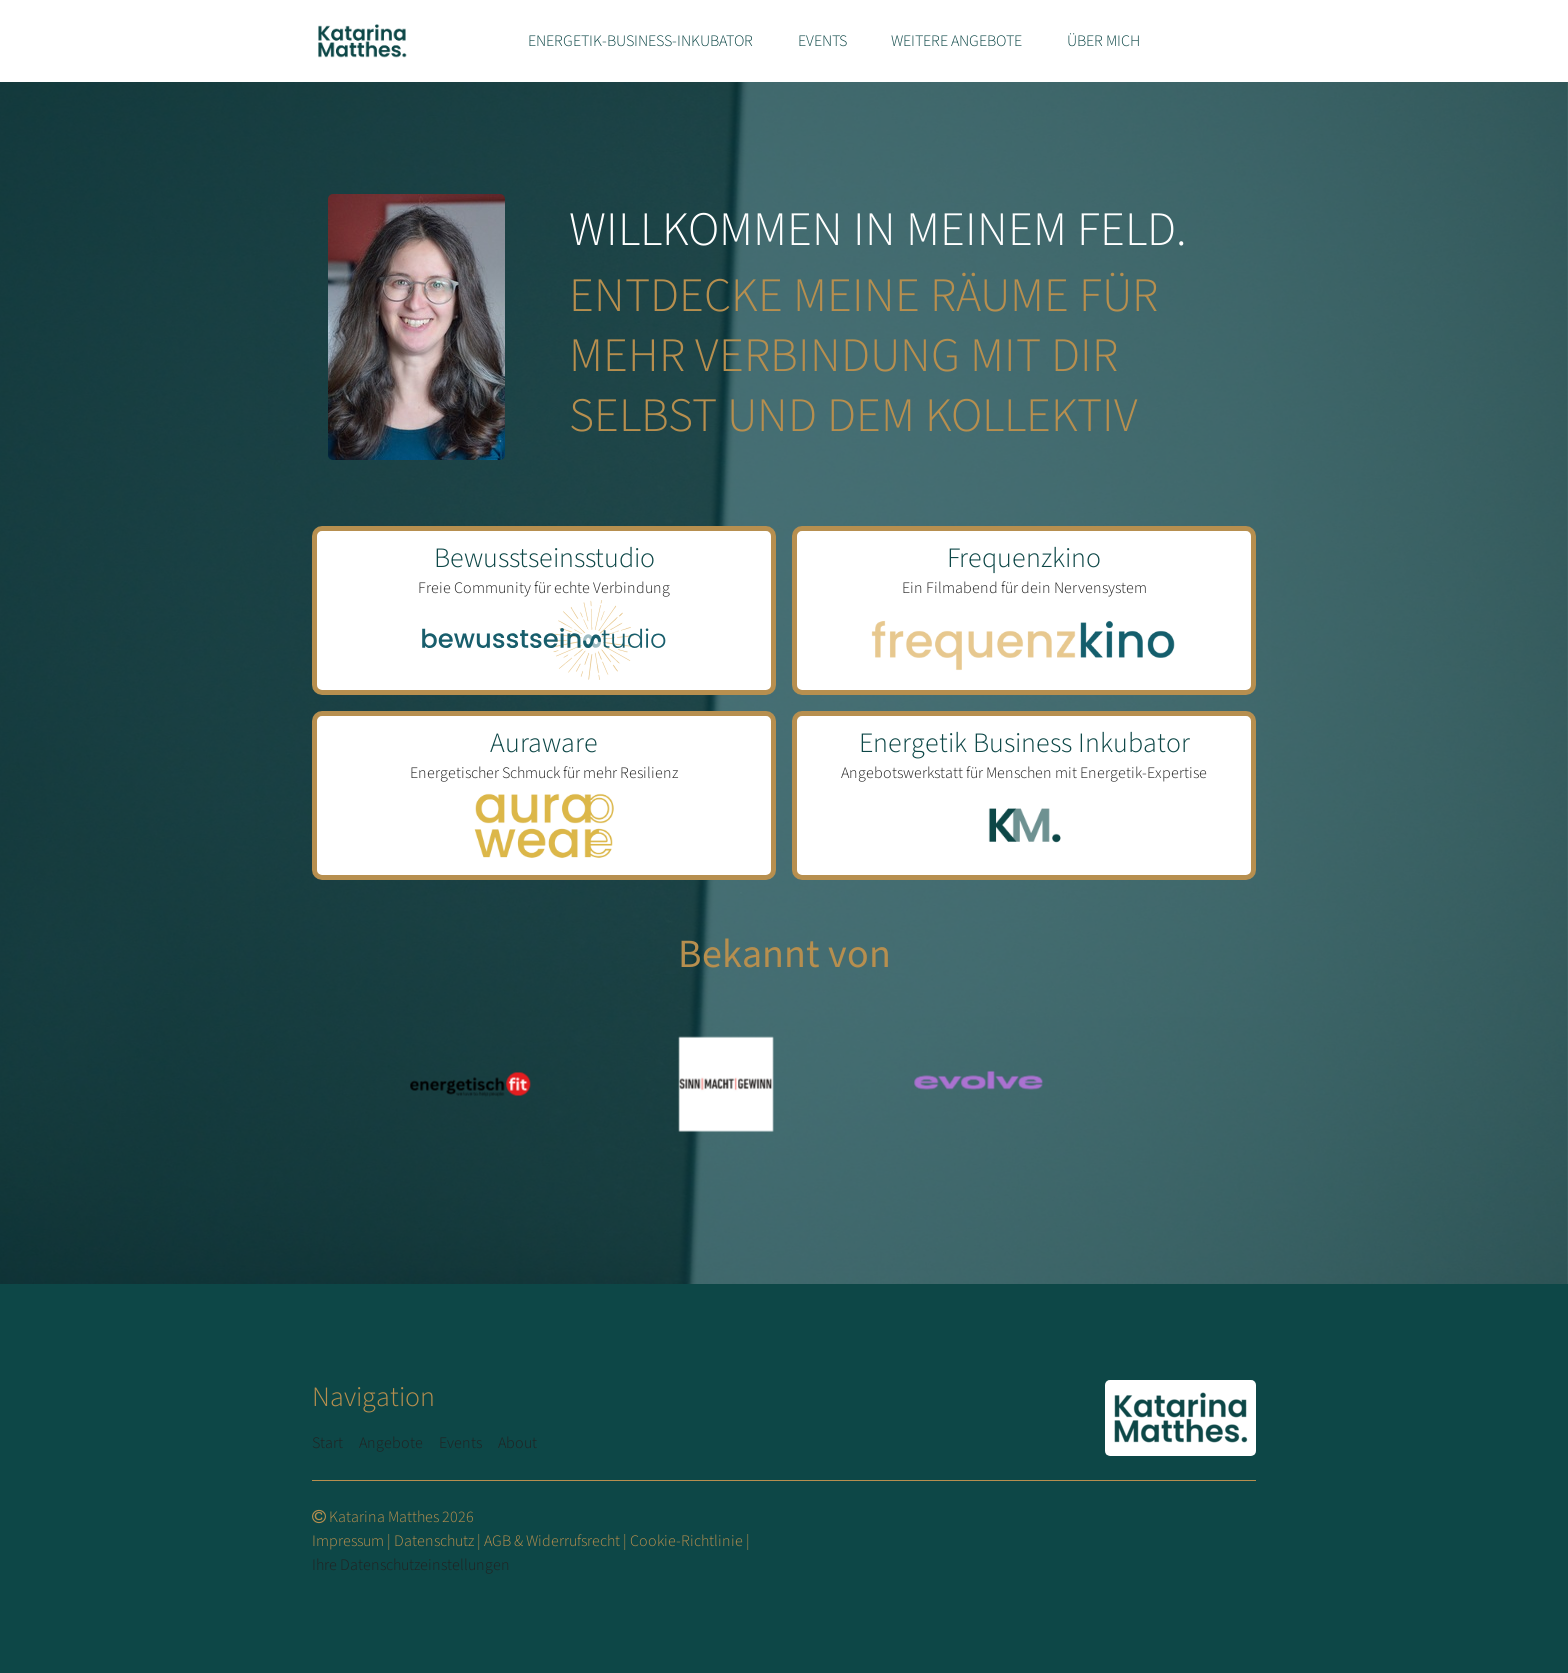  I want to click on Ihre Datenschutzeinstellungen, so click(411, 1565).